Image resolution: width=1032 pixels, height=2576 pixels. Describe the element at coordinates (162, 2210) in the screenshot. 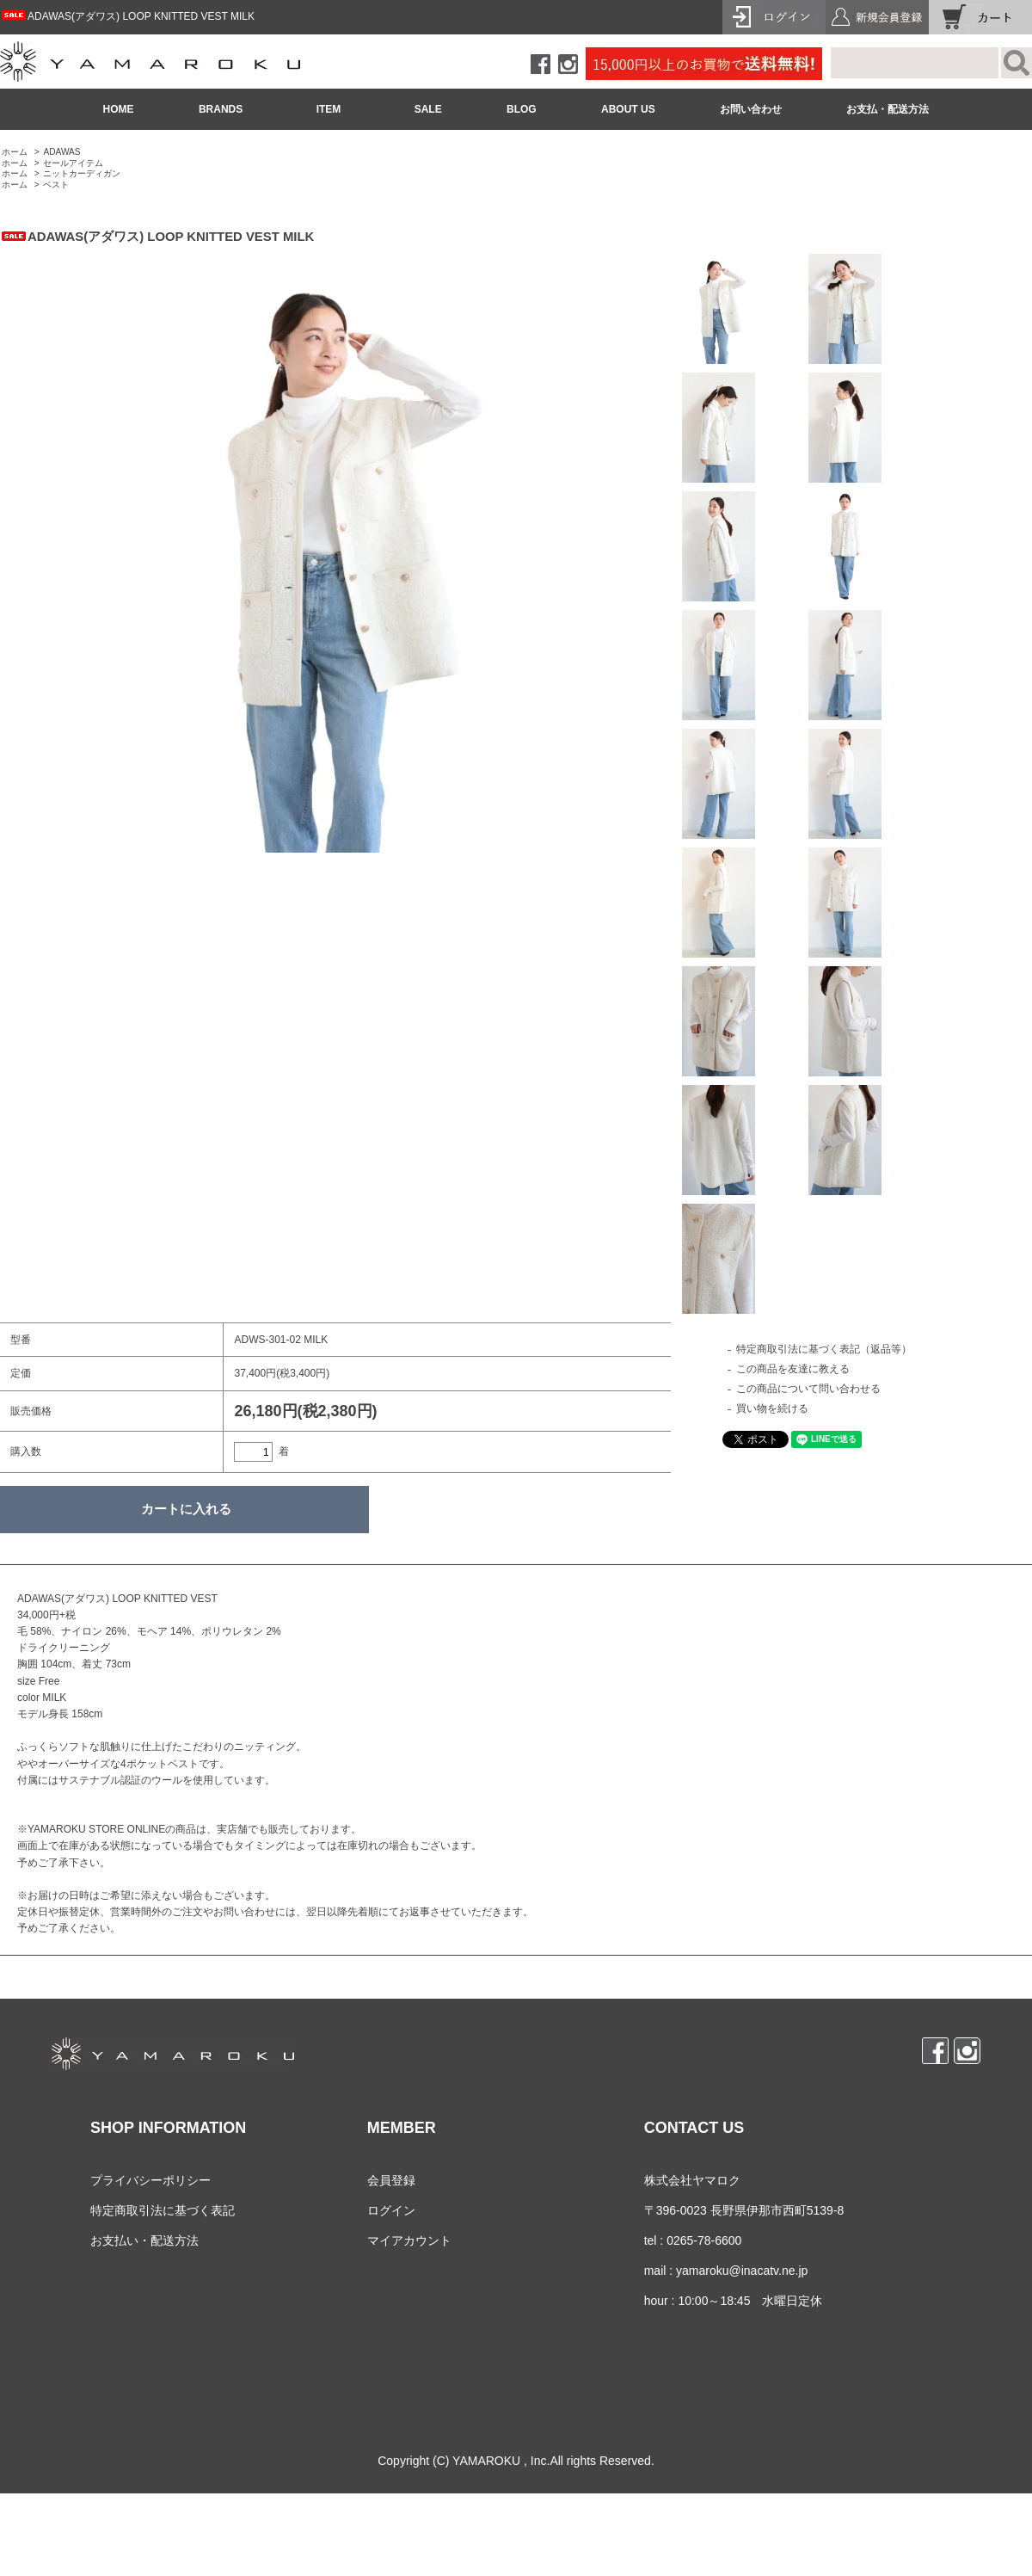

I see `特定商取引法に基づく表記` at that location.